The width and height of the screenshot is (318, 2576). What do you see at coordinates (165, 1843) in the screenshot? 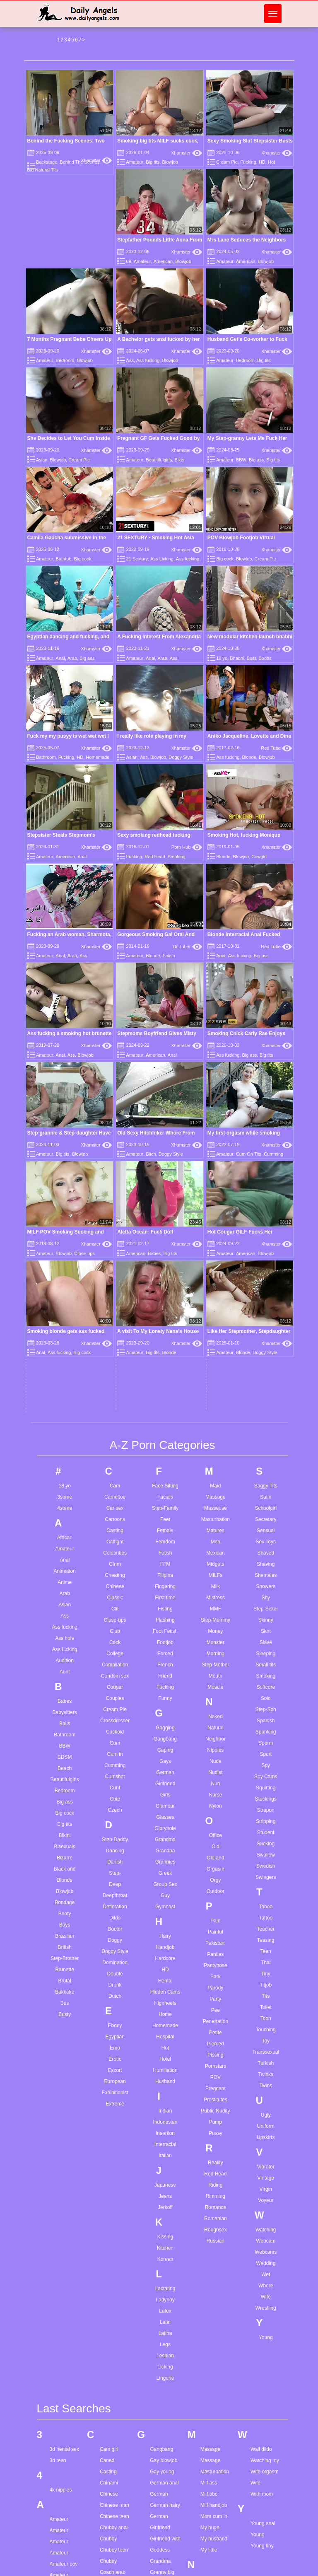
I see `Japanese` at bounding box center [165, 1843].